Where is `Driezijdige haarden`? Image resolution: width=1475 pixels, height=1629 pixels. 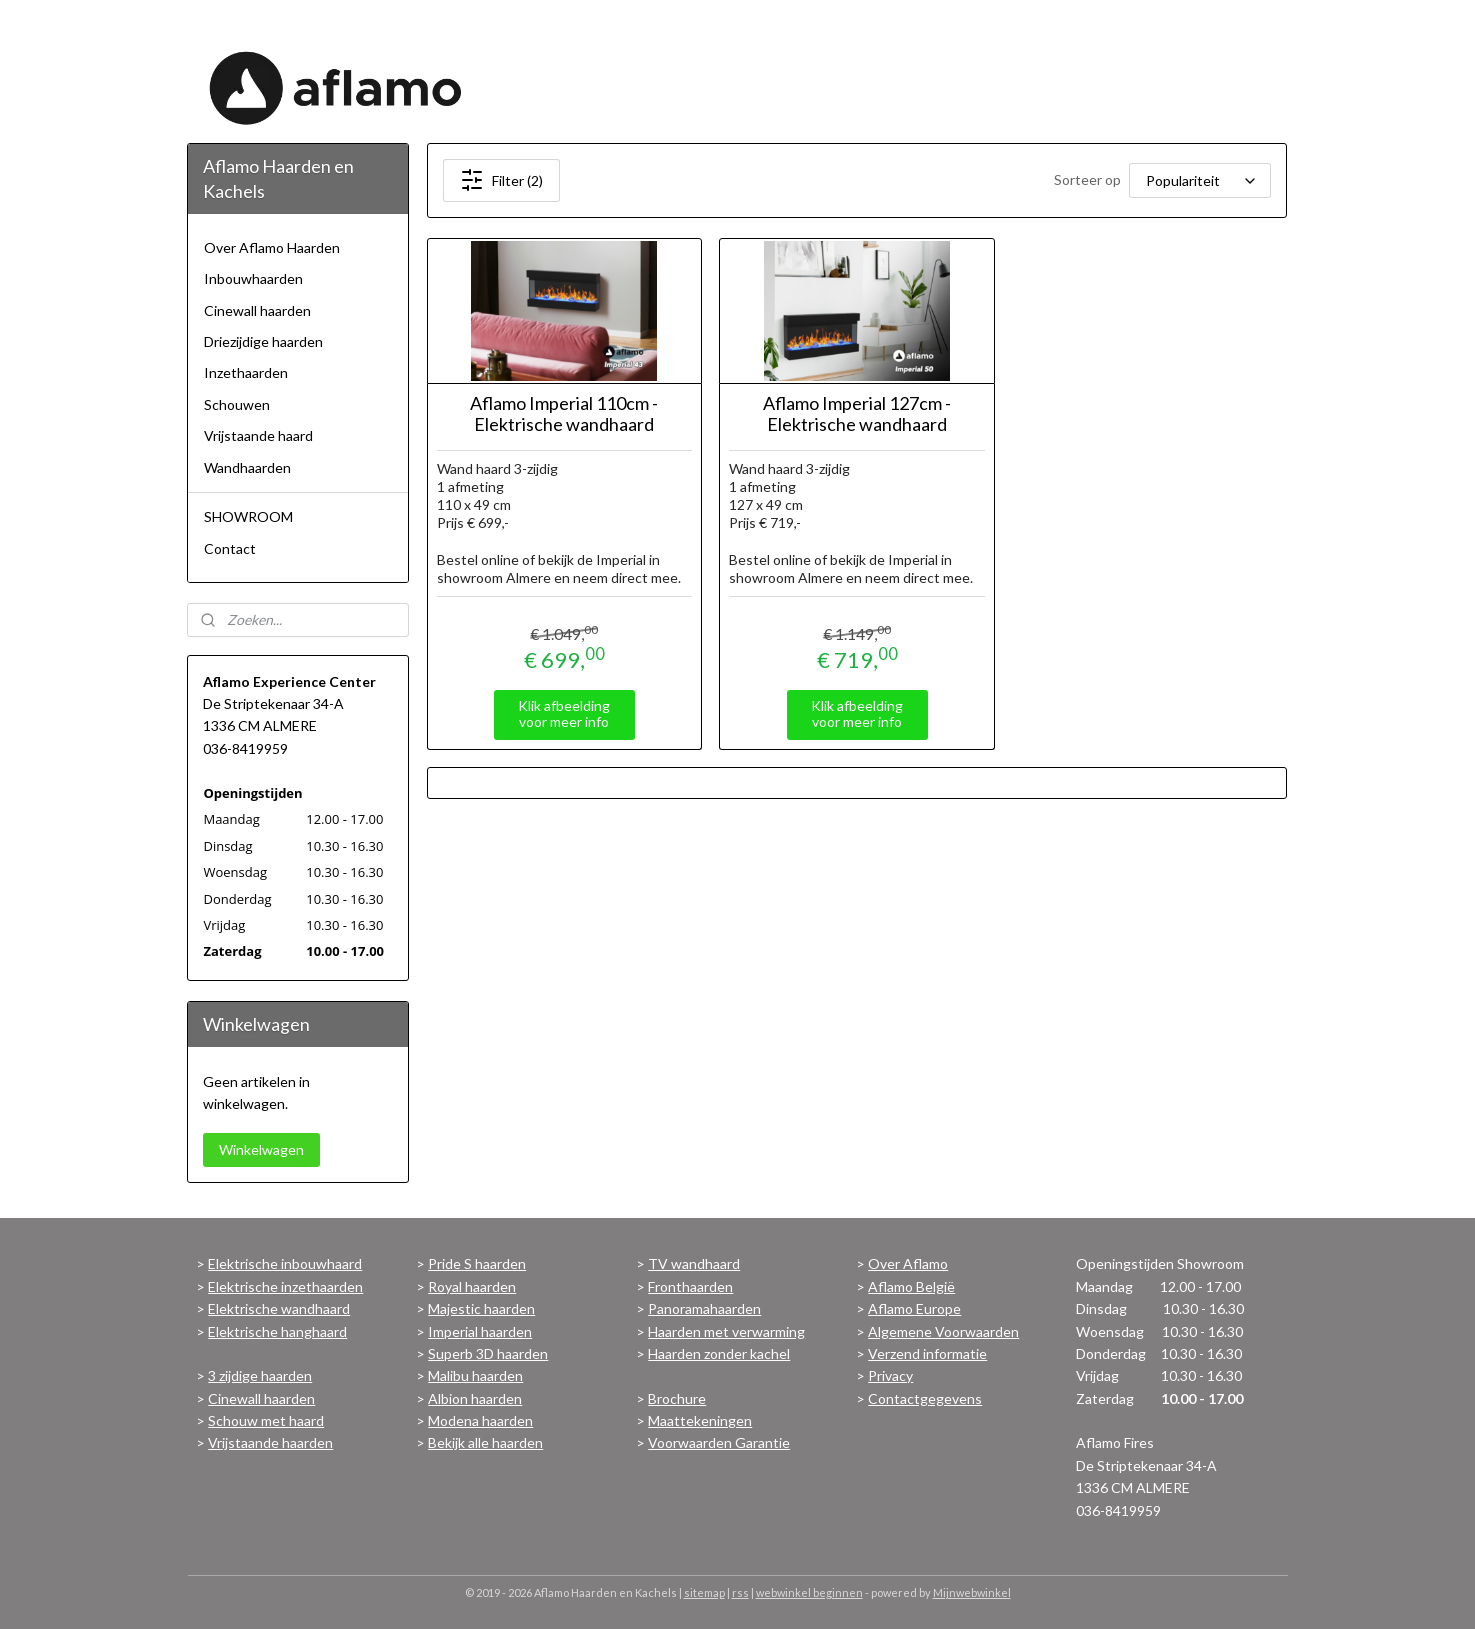
Driezijdige haarden is located at coordinates (263, 341).